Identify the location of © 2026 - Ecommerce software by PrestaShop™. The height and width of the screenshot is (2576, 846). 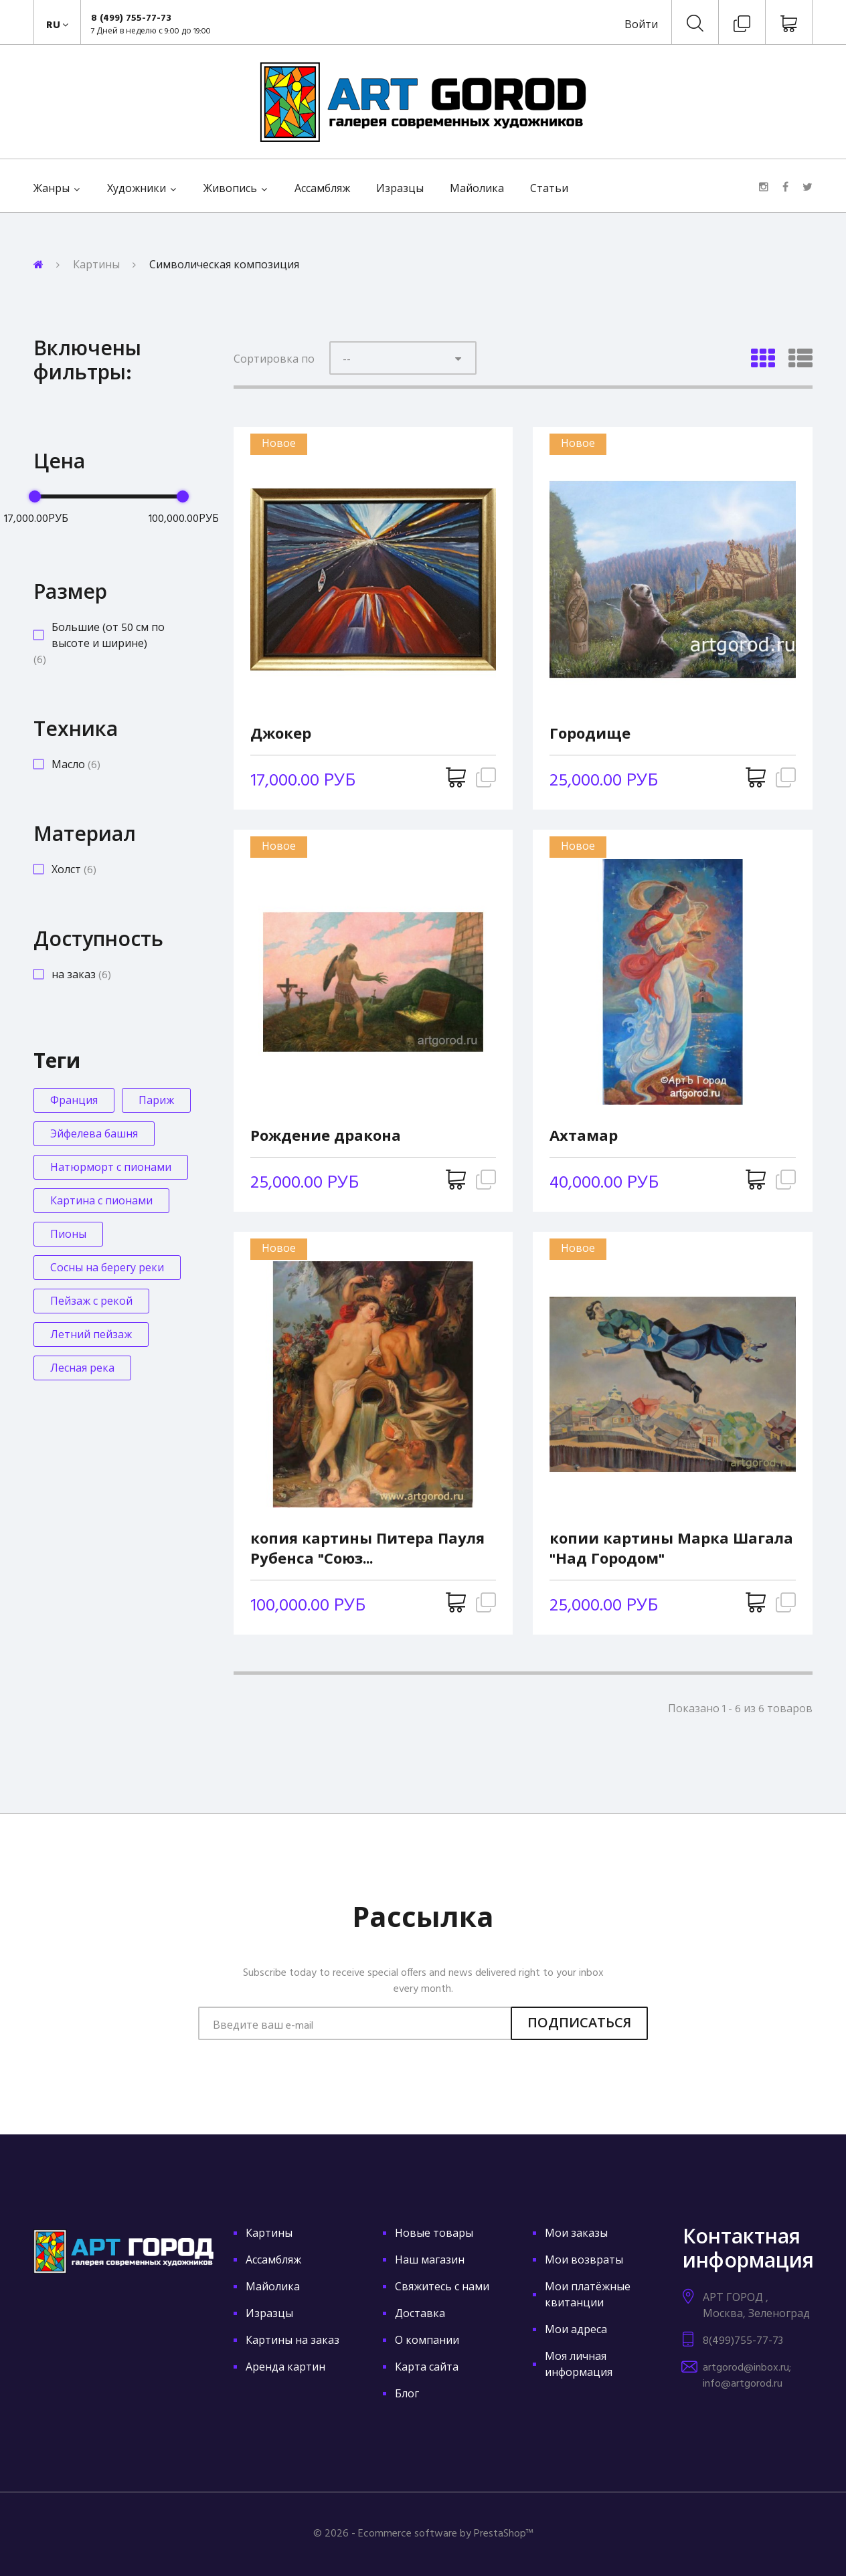
(423, 2534).